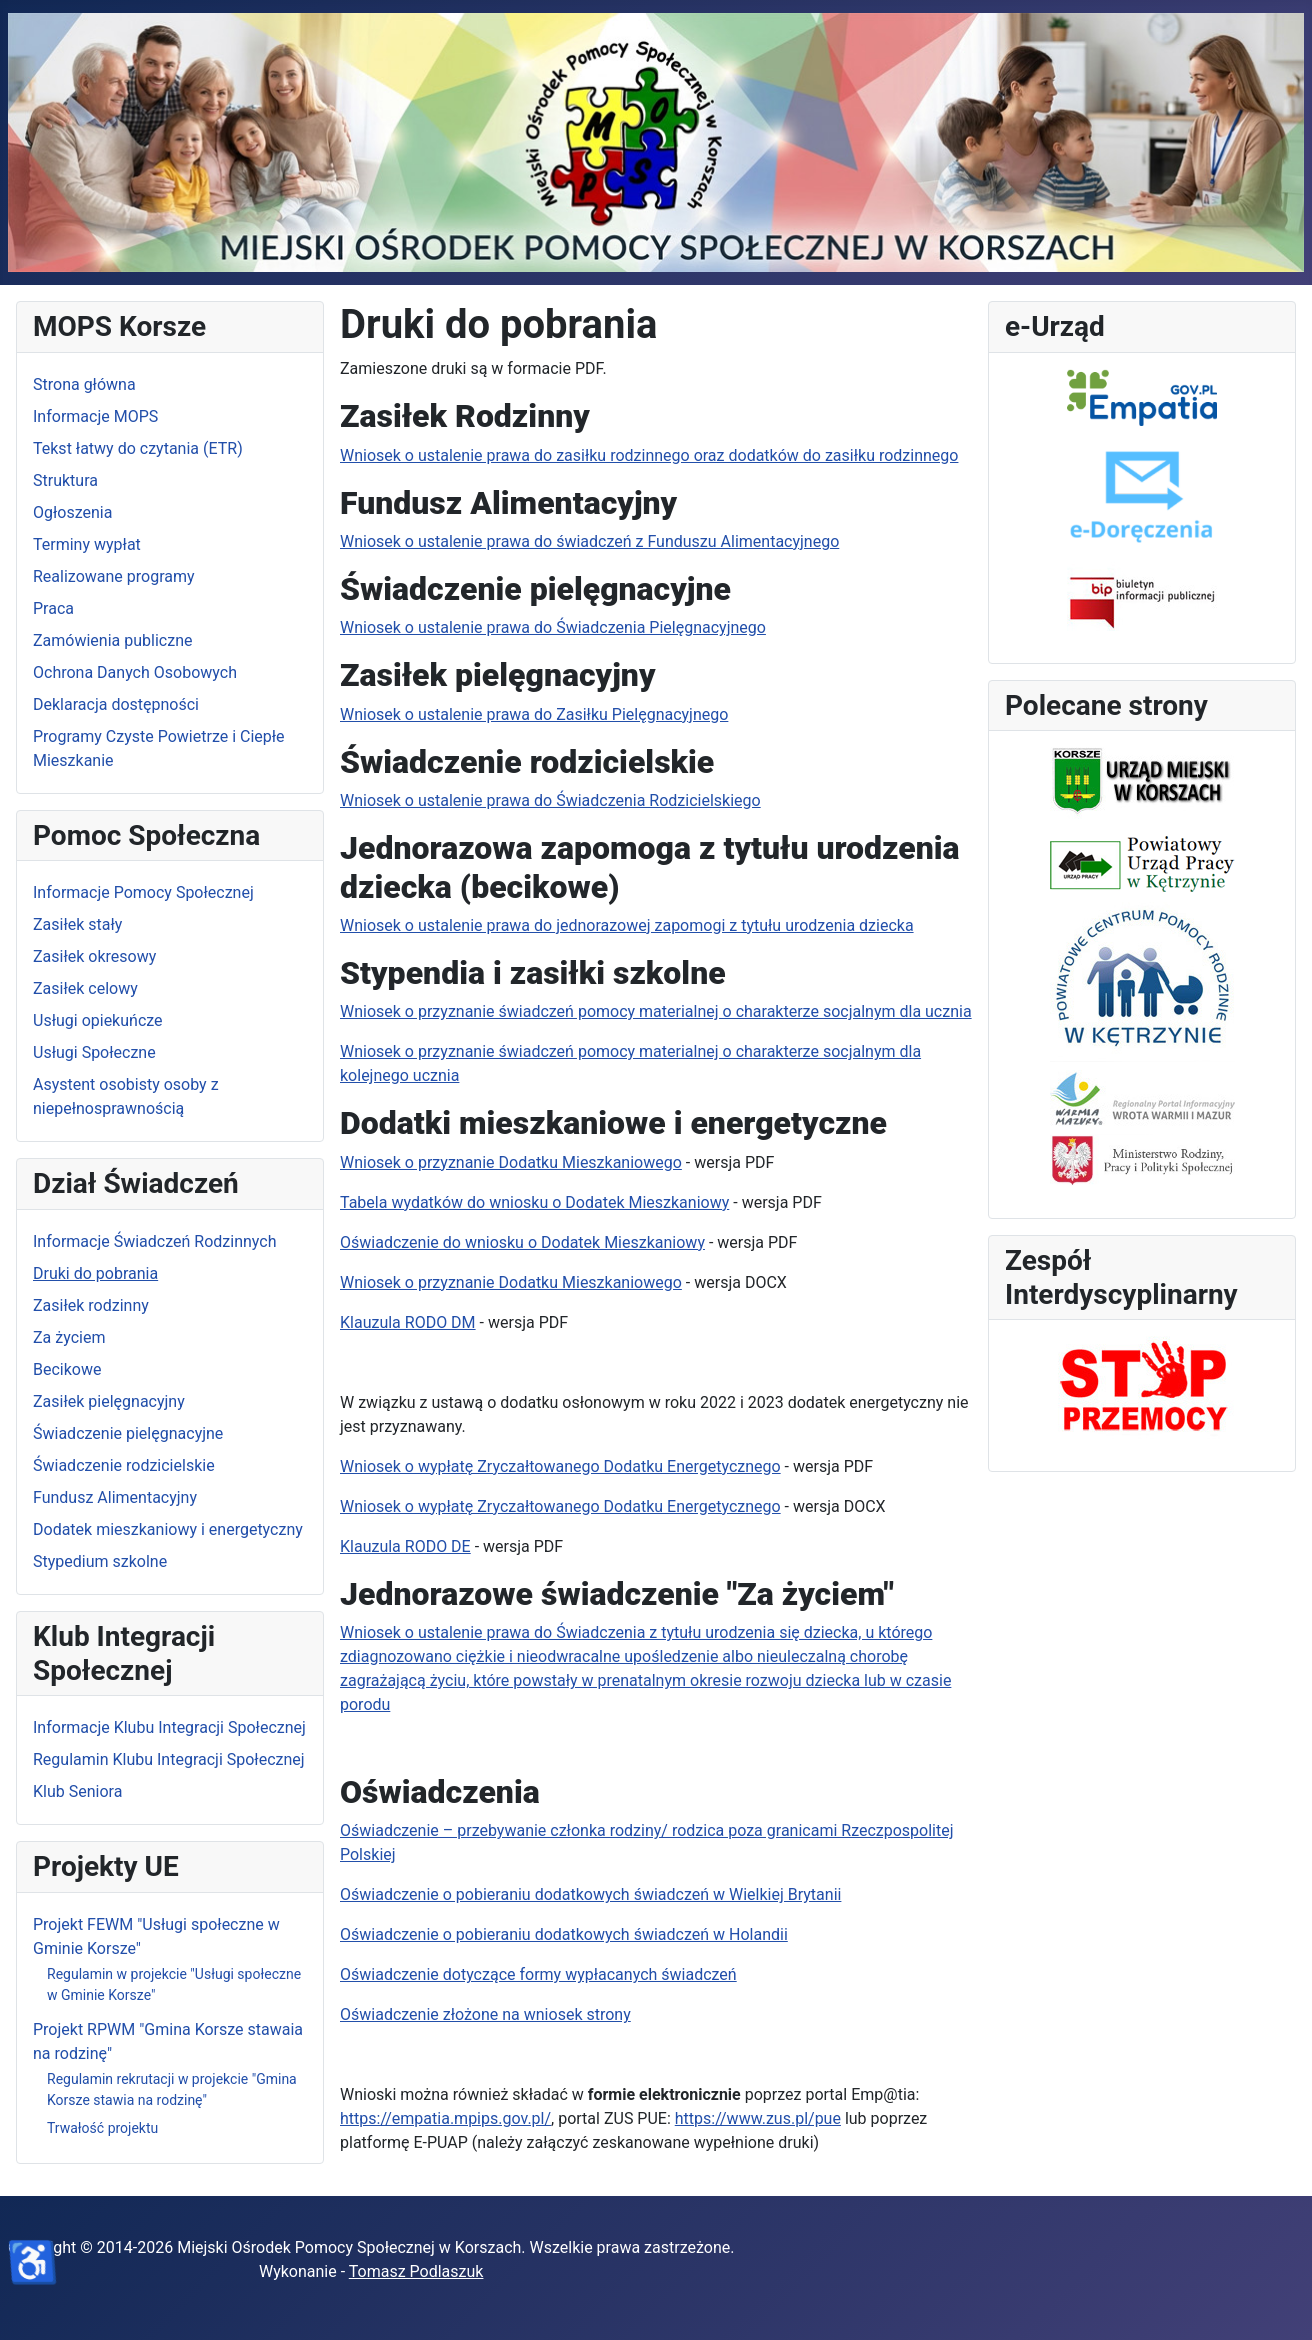 The image size is (1312, 2340). What do you see at coordinates (98, 1020) in the screenshot?
I see `Usługi opiekuńcze` at bounding box center [98, 1020].